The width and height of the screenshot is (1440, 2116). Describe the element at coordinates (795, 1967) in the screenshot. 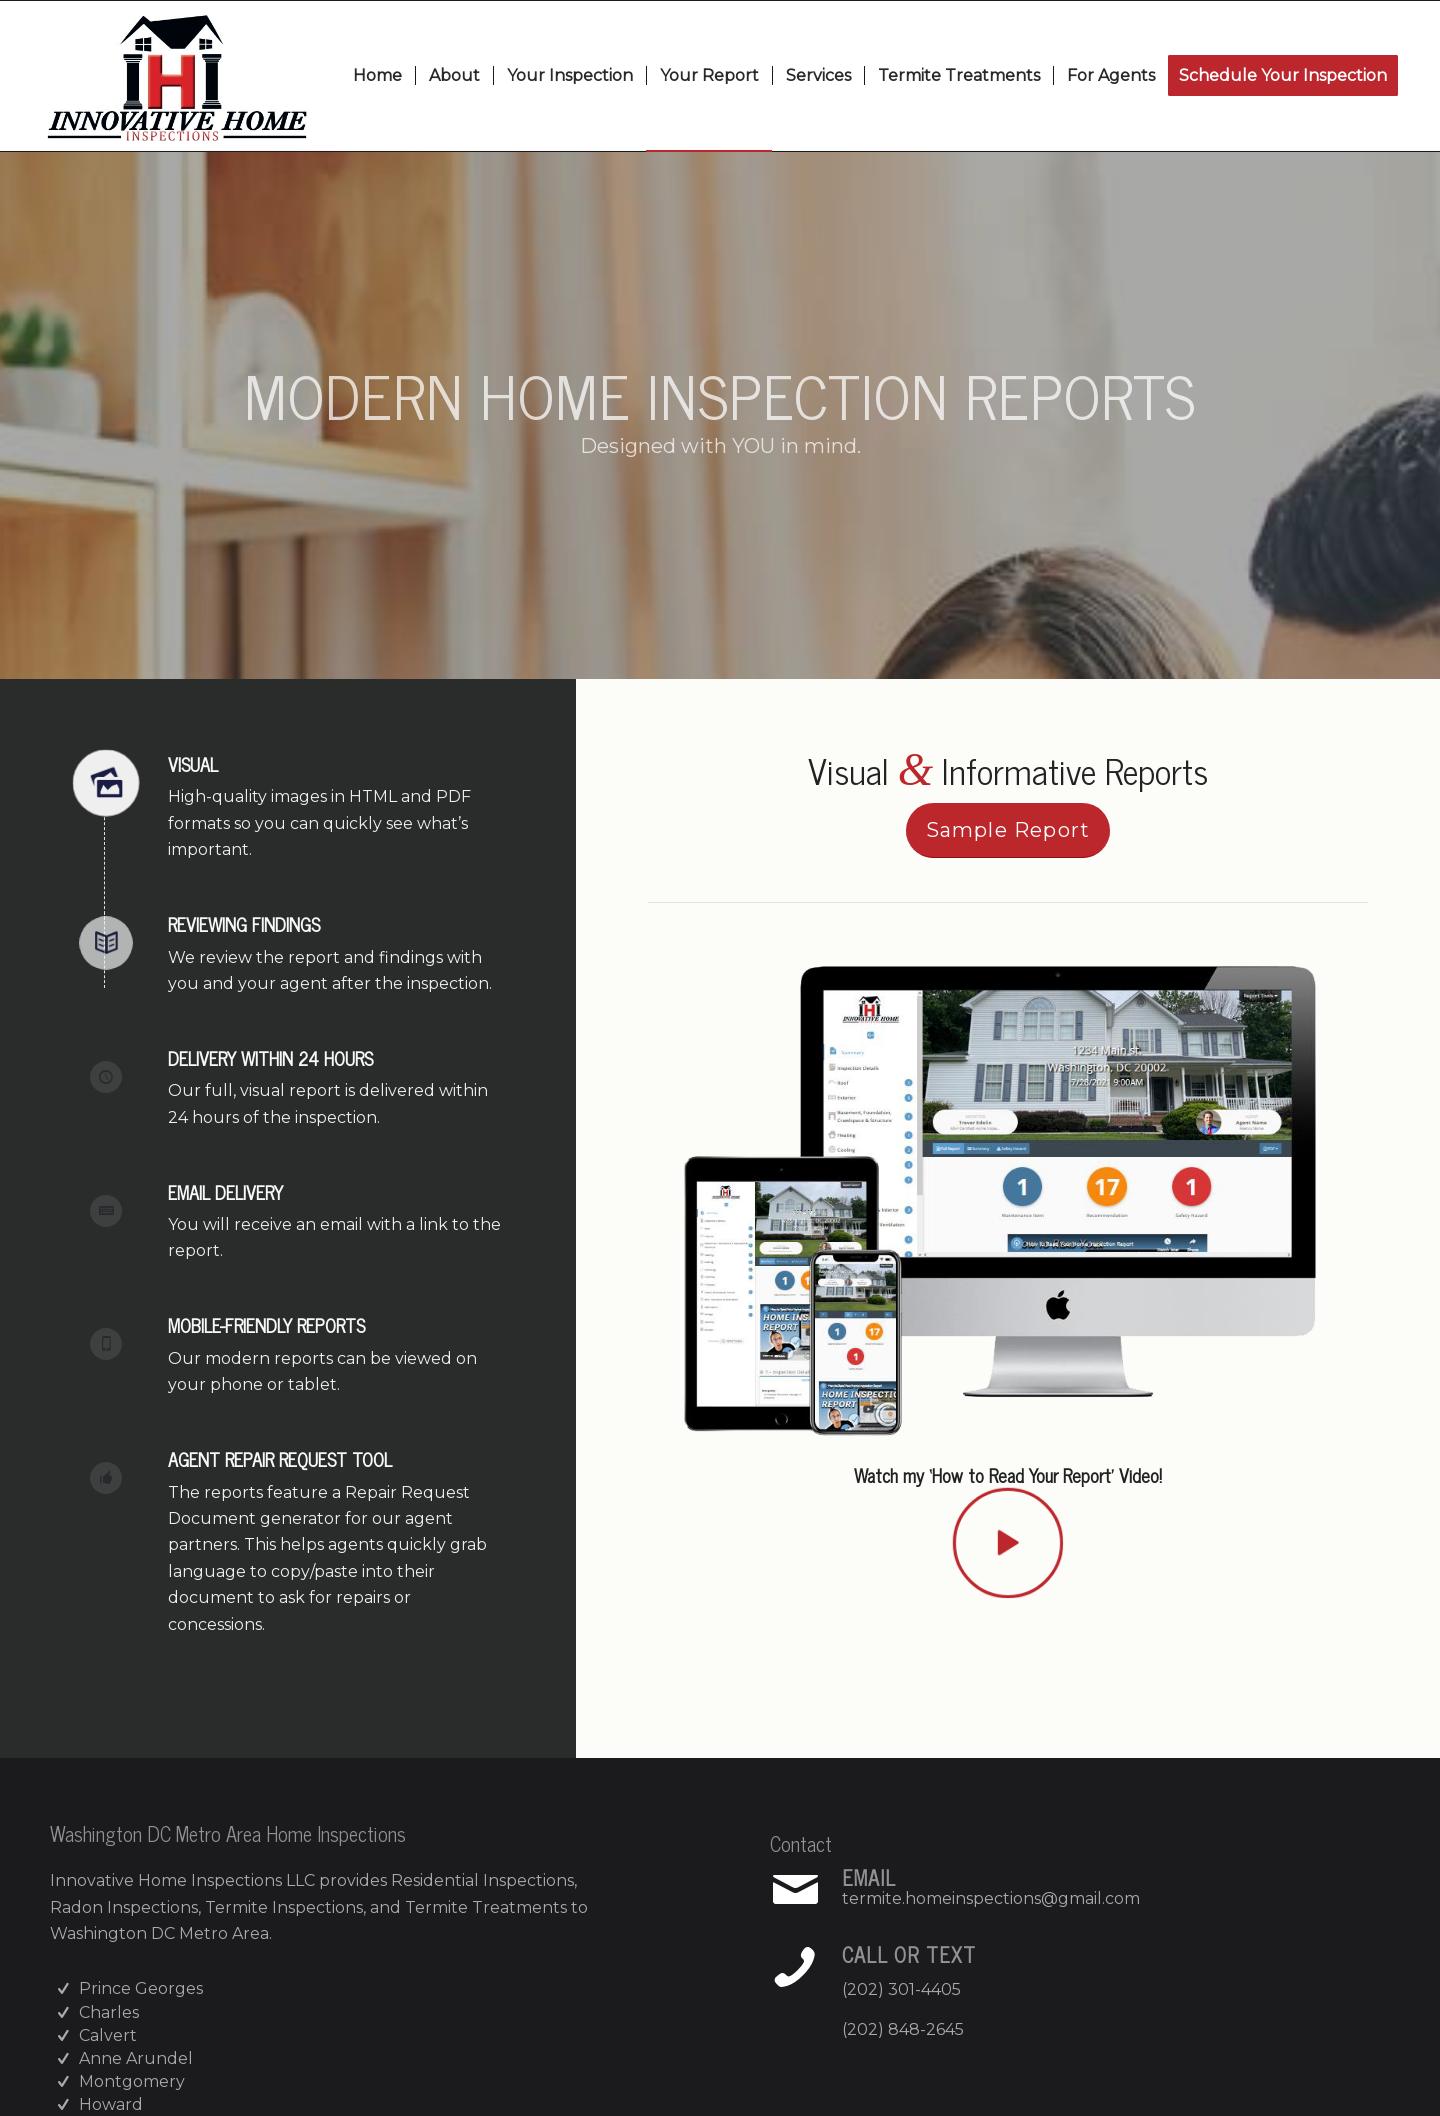

I see `[Call or Text]` at that location.